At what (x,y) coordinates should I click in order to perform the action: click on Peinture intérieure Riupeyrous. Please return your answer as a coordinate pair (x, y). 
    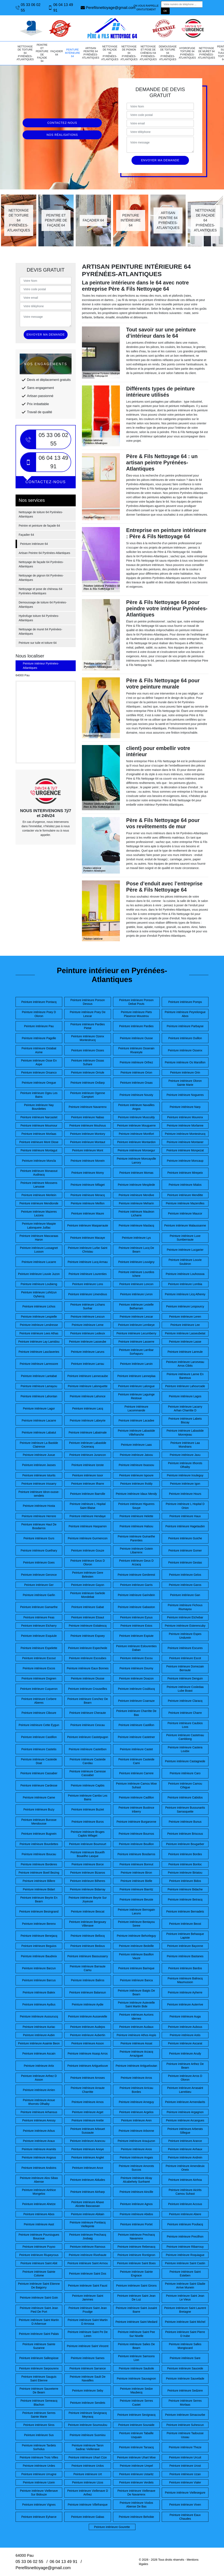
    Looking at the image, I should click on (38, 2255).